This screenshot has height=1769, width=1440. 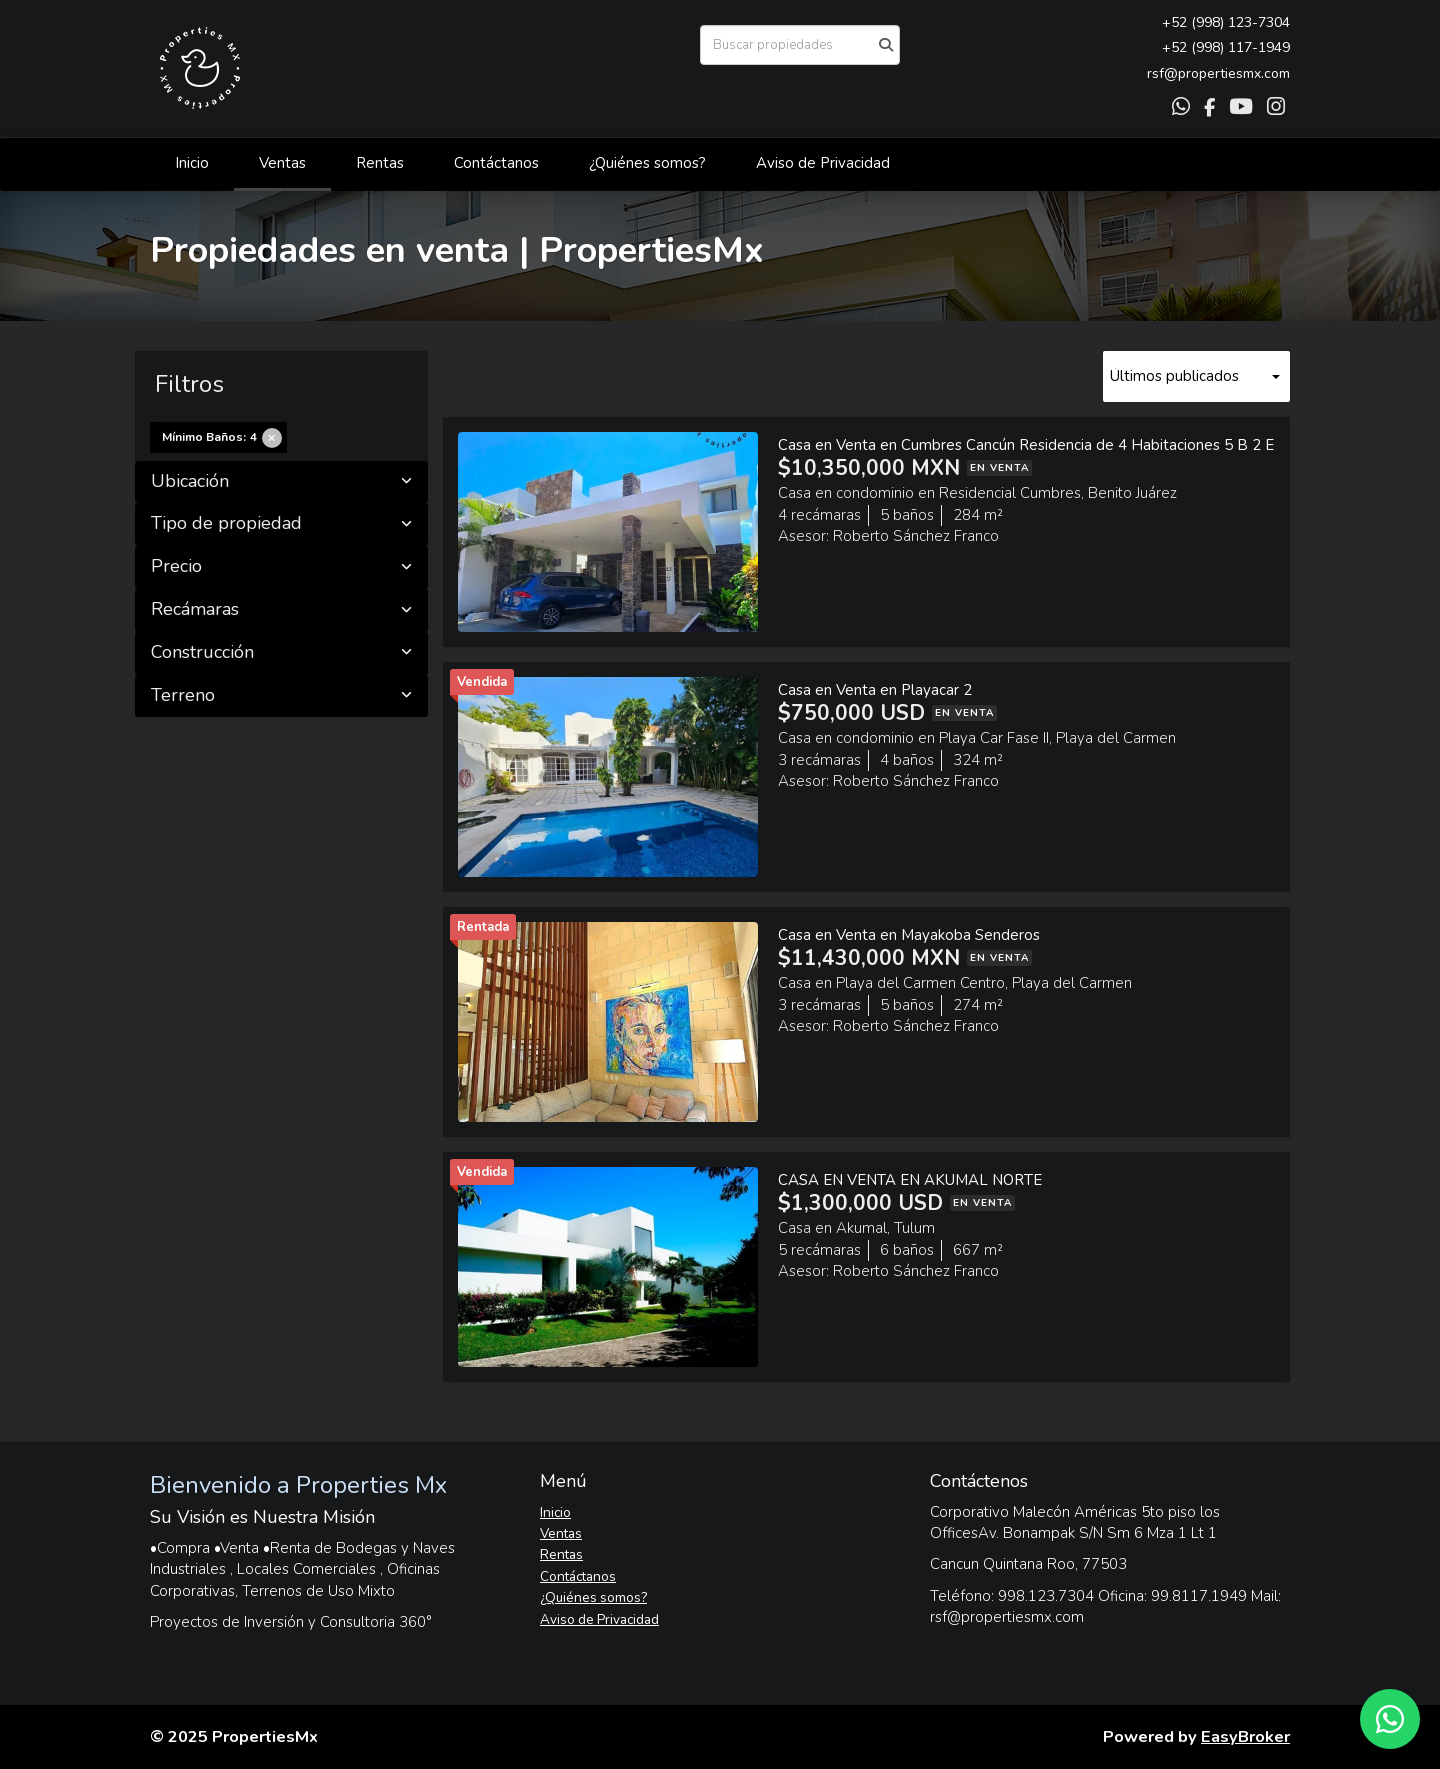 What do you see at coordinates (380, 163) in the screenshot?
I see `Rentas` at bounding box center [380, 163].